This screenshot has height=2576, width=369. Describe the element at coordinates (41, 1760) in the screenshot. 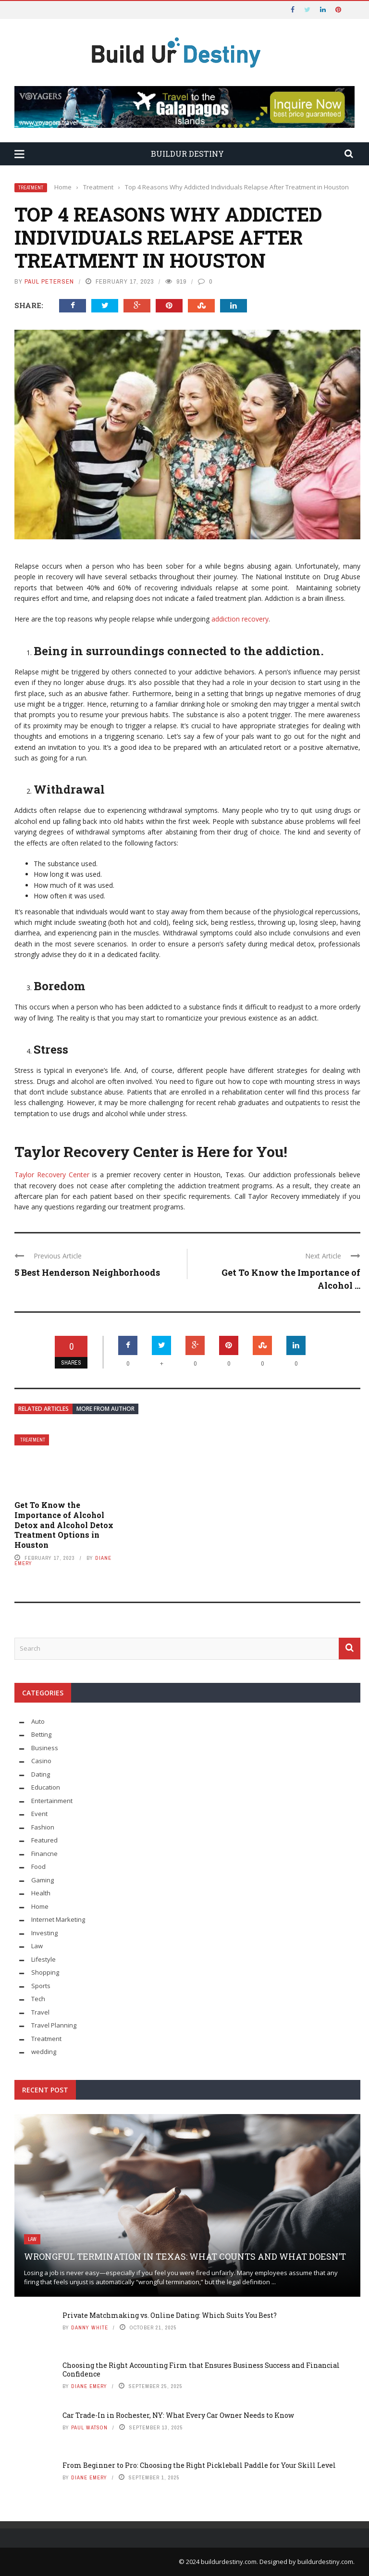

I see `Casino` at that location.